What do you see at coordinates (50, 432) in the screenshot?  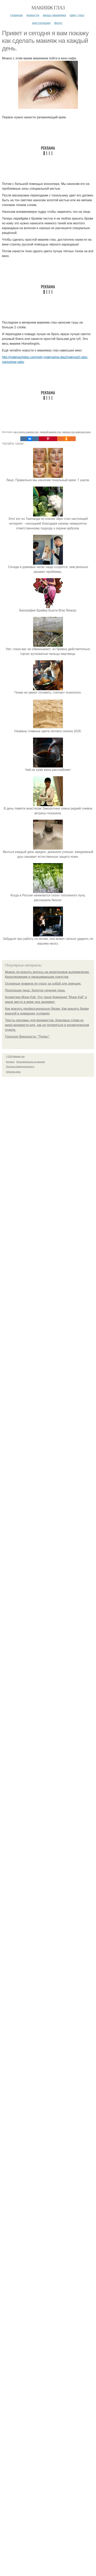 I see `дневной макияж глаз` at bounding box center [50, 432].